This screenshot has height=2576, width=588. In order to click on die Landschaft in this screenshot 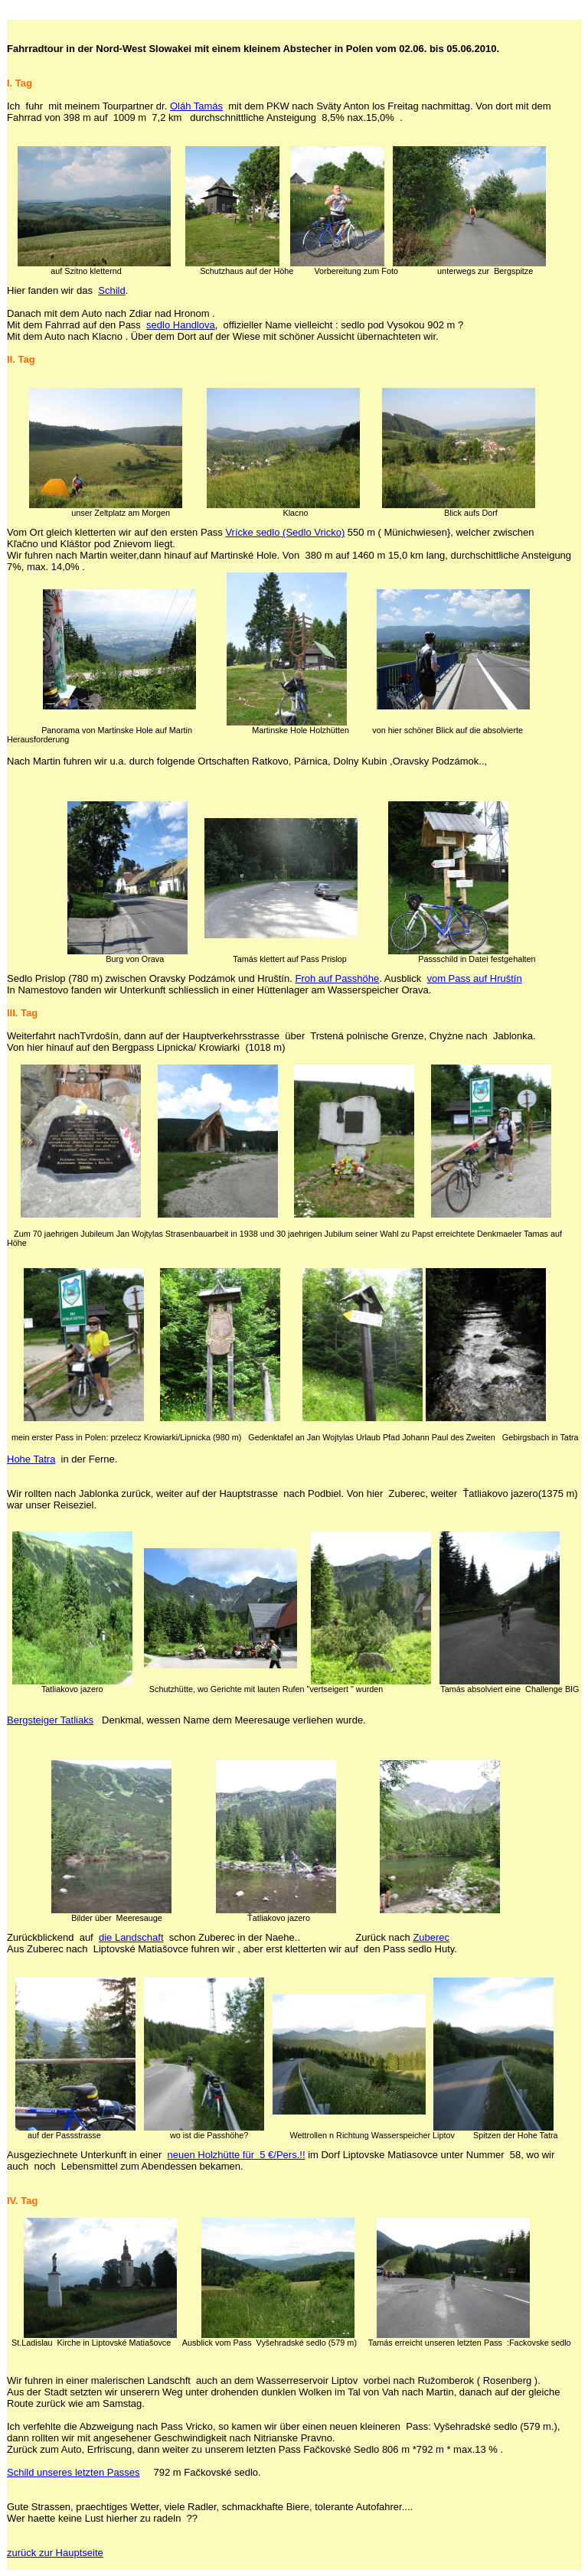, I will do `click(131, 1937)`.